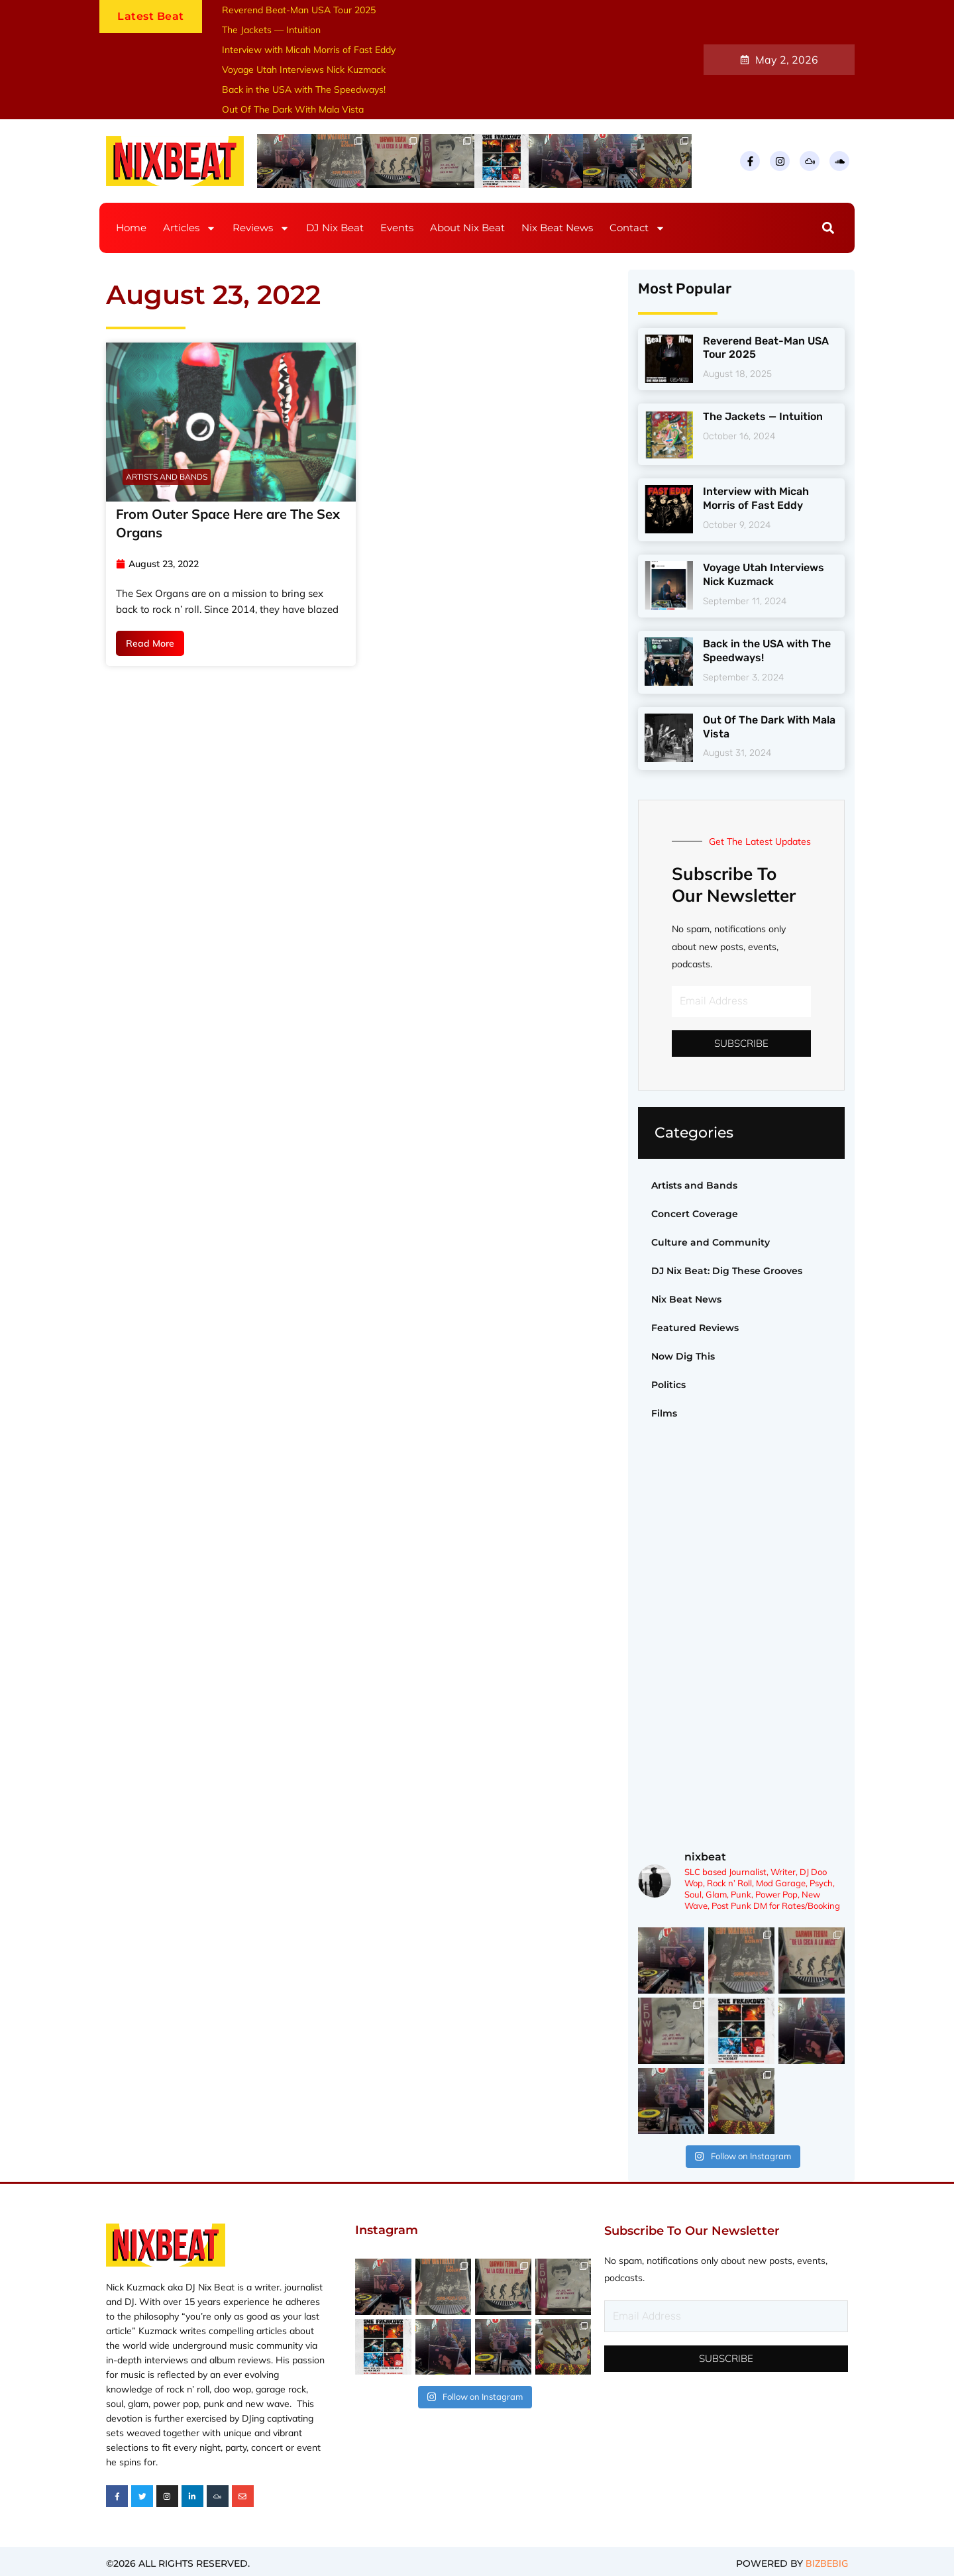  What do you see at coordinates (304, 89) in the screenshot?
I see `Back in the USA with The Speedways!` at bounding box center [304, 89].